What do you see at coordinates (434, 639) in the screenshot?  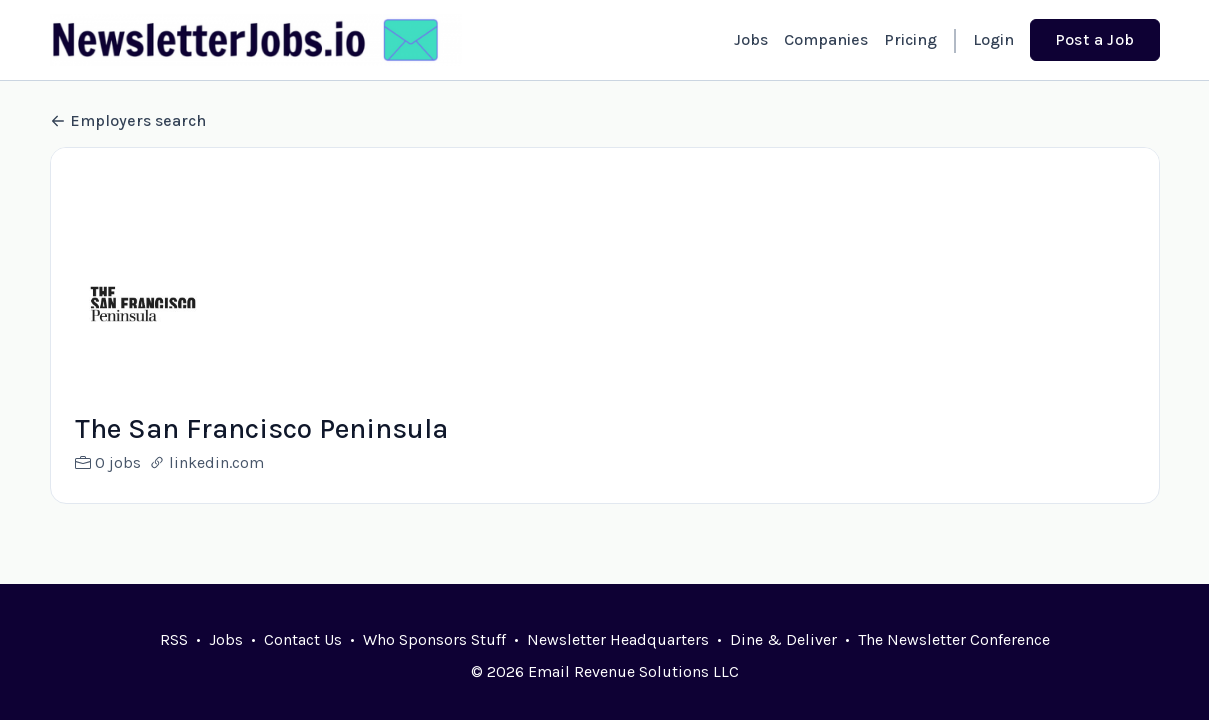 I see `Who Sponsors Stuff` at bounding box center [434, 639].